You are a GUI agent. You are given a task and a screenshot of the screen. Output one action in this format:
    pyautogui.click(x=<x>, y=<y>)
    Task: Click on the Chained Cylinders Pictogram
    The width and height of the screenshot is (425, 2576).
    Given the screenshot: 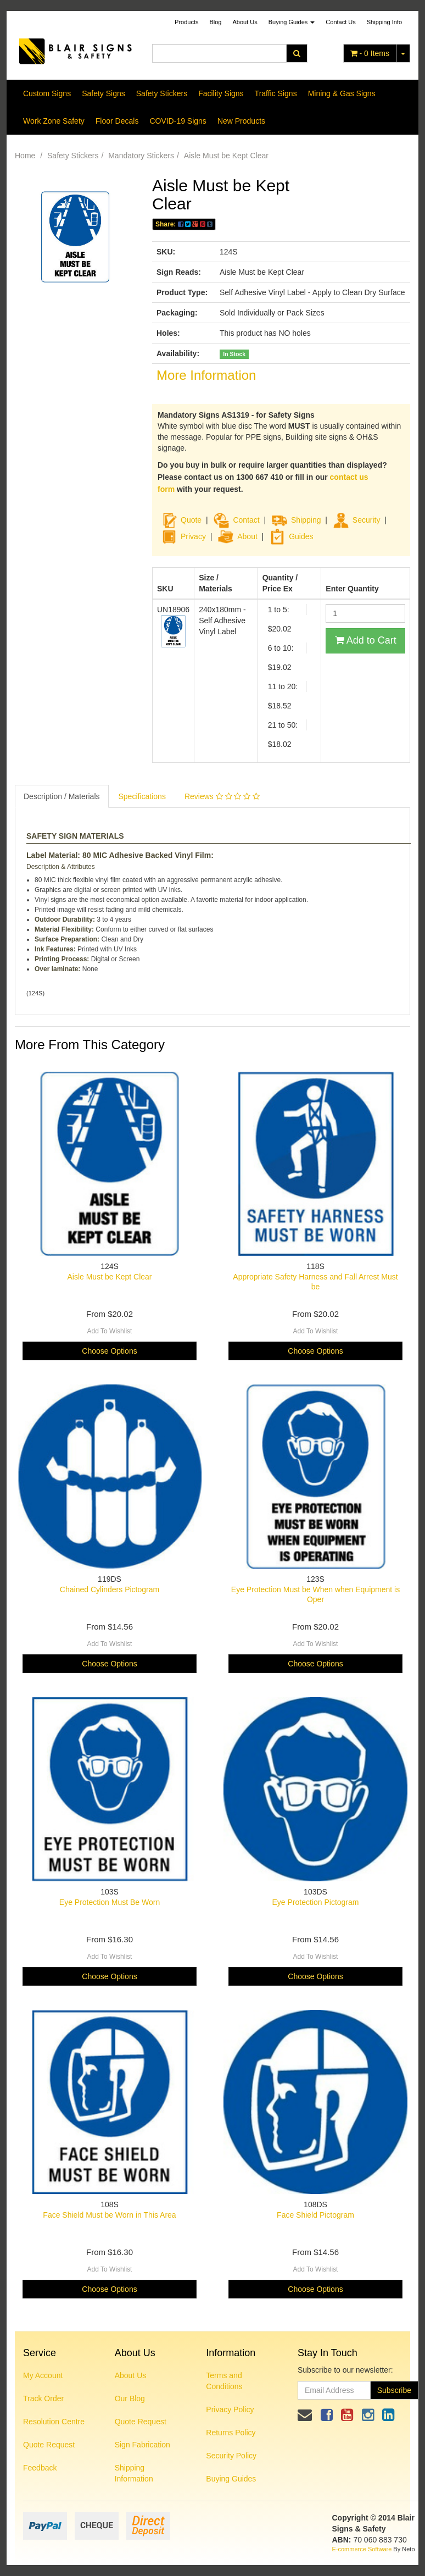 What is the action you would take?
    pyautogui.click(x=109, y=1589)
    